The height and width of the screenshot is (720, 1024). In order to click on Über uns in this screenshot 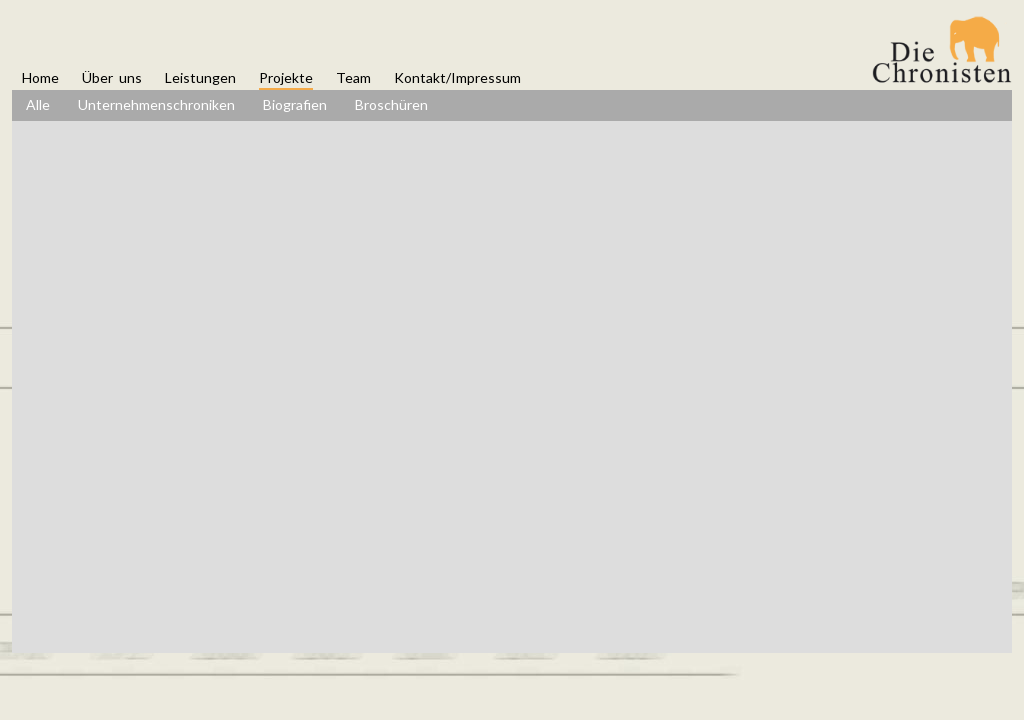, I will do `click(112, 77)`.